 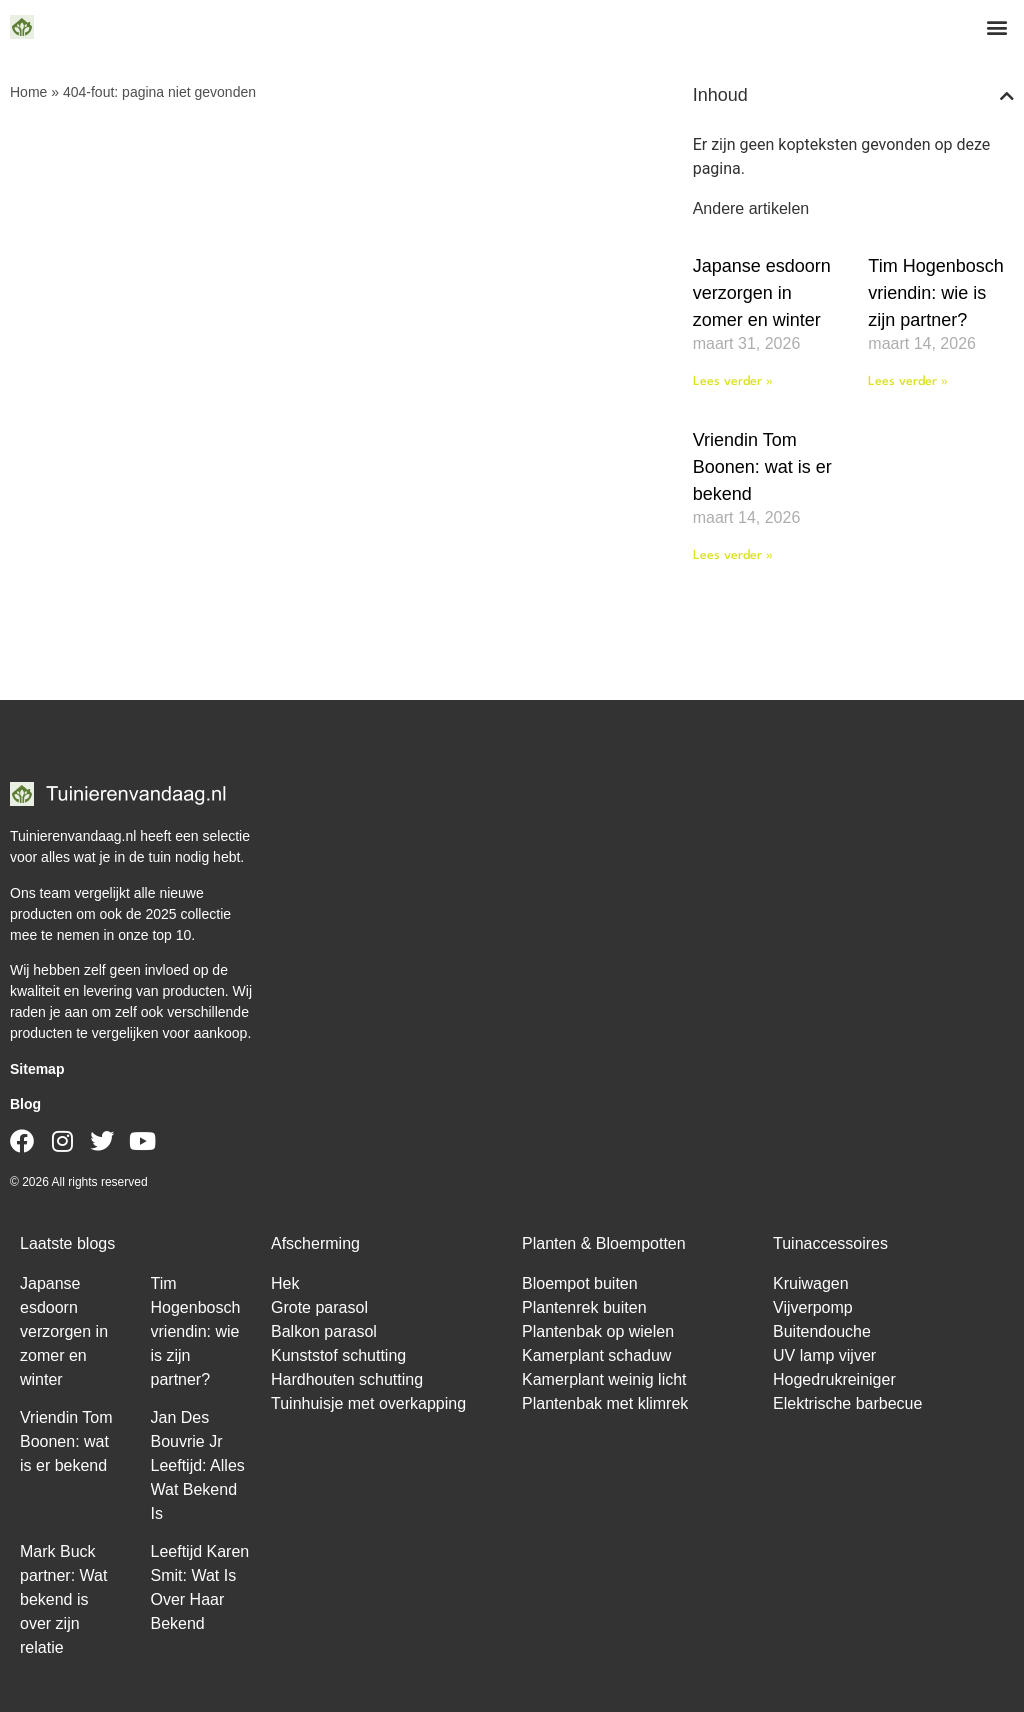 What do you see at coordinates (908, 381) in the screenshot?
I see `Lees verder » [Lees meer over Tim Hogenbosch vriendin: wie is zijn partner?]` at bounding box center [908, 381].